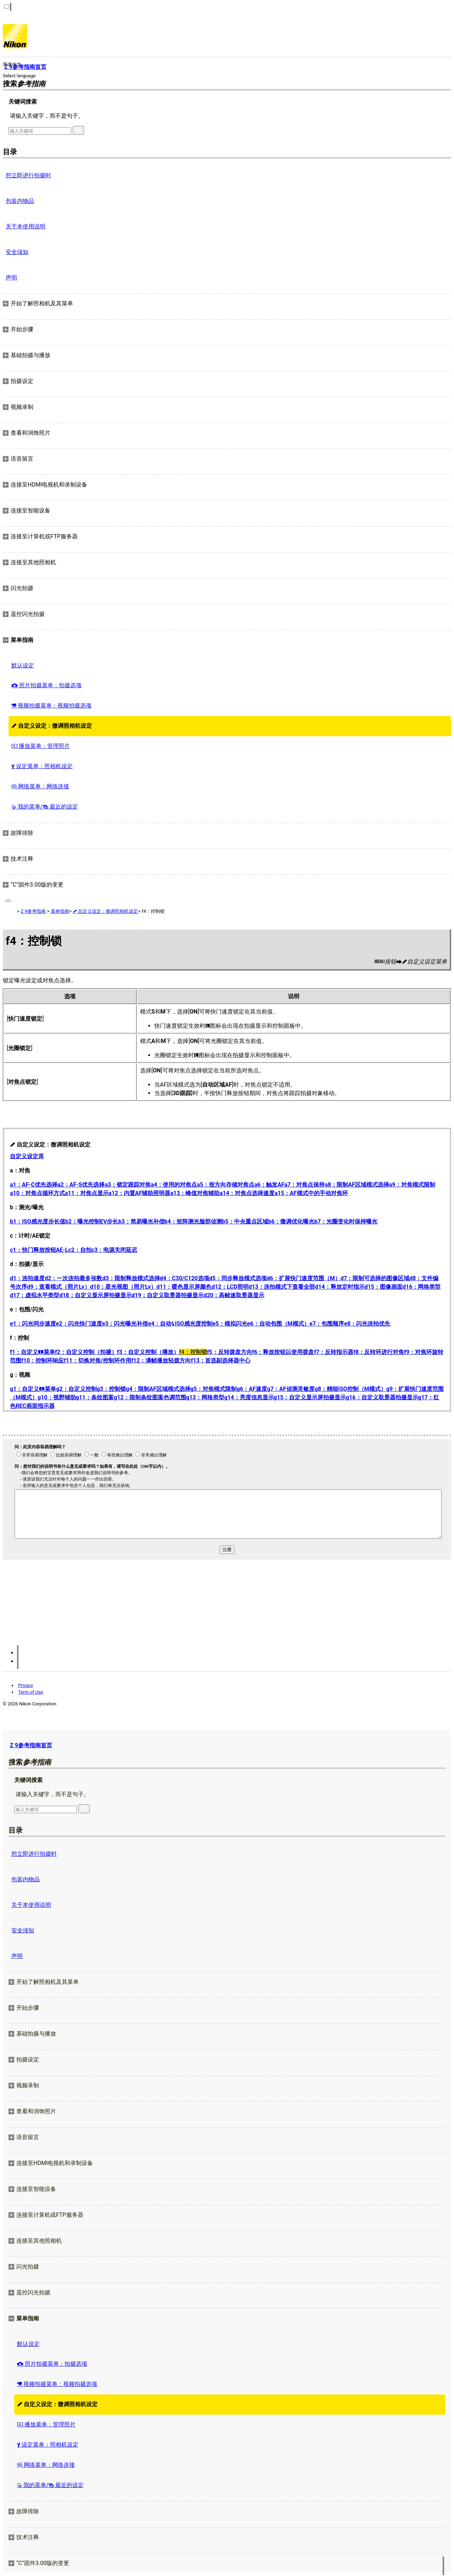 Image resolution: width=454 pixels, height=2576 pixels. What do you see at coordinates (95, 1295) in the screenshot?
I see `d18：自定义显示屏拍摄显示` at bounding box center [95, 1295].